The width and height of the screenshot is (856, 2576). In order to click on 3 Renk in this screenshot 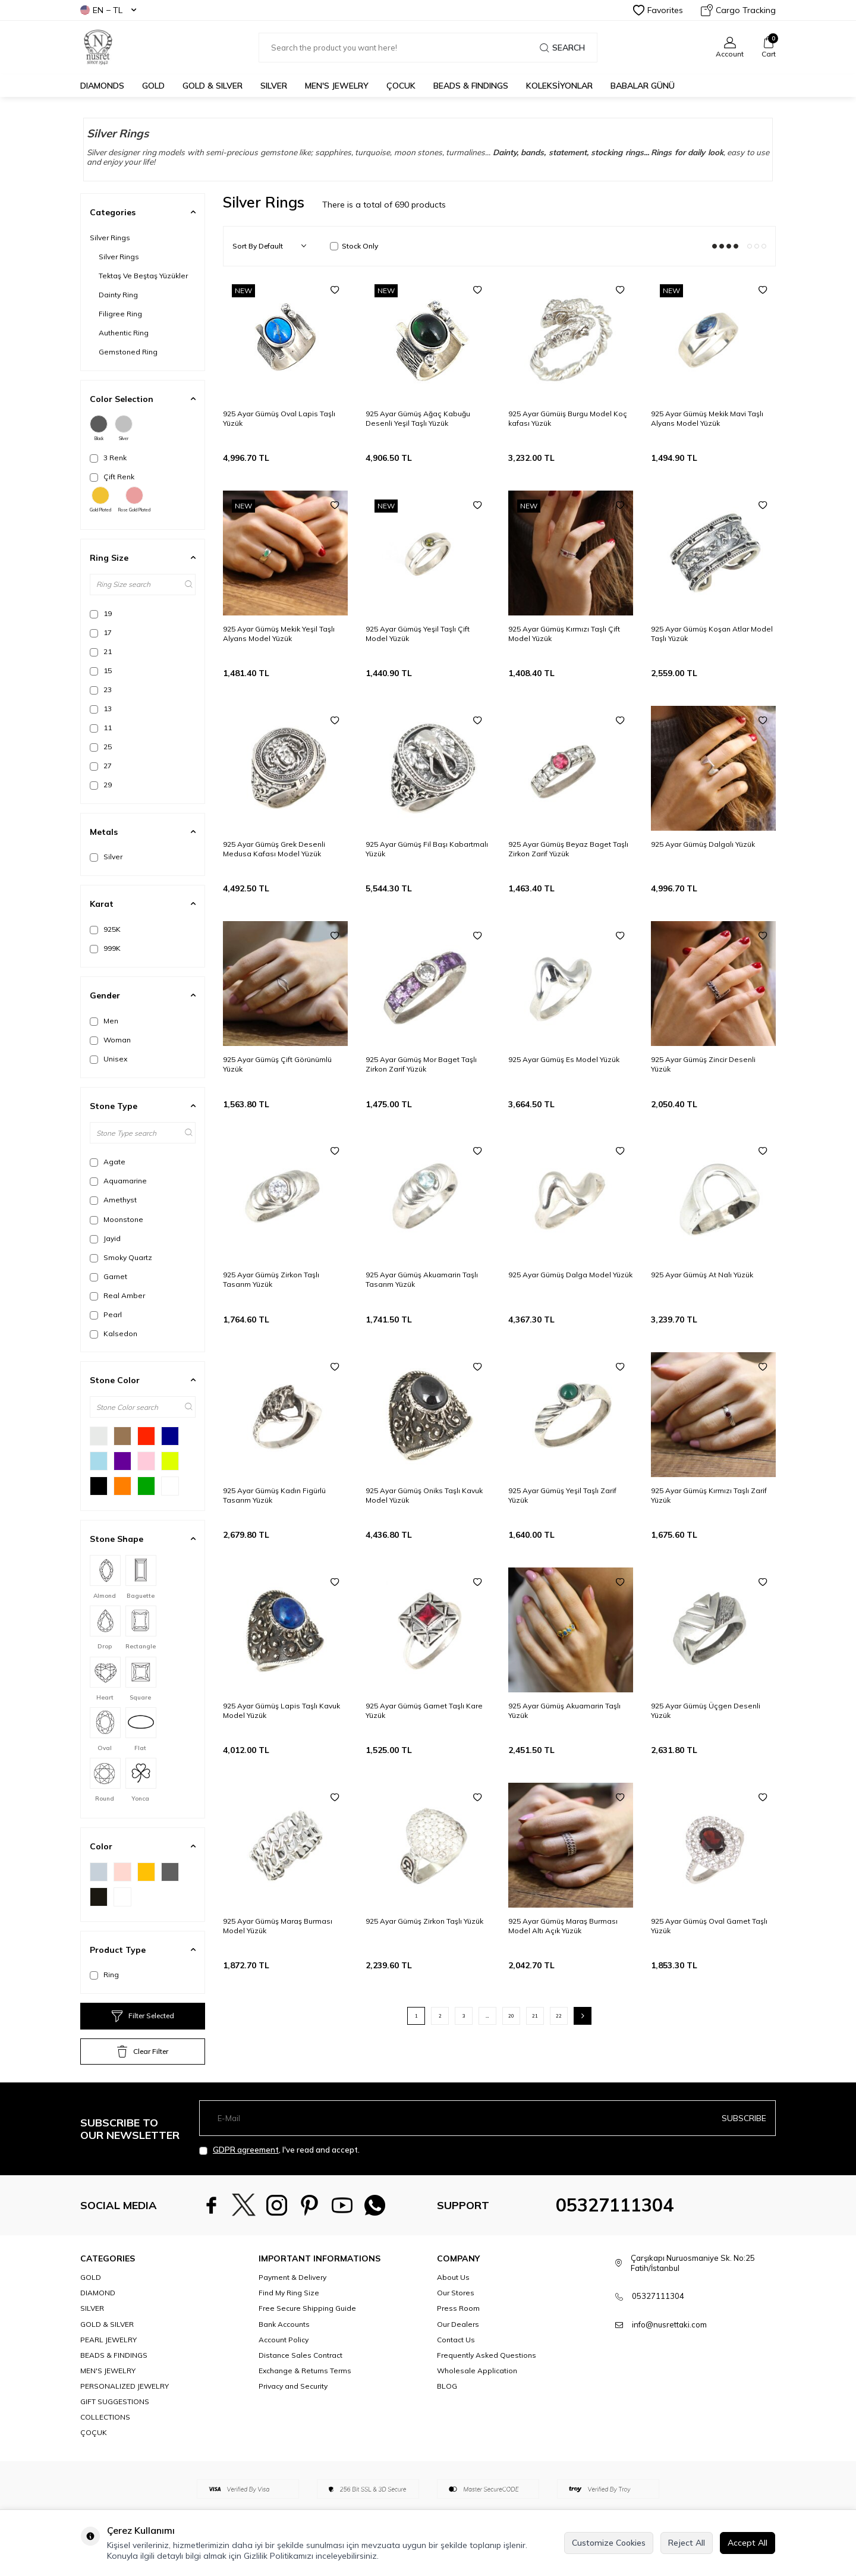, I will do `click(108, 458)`.